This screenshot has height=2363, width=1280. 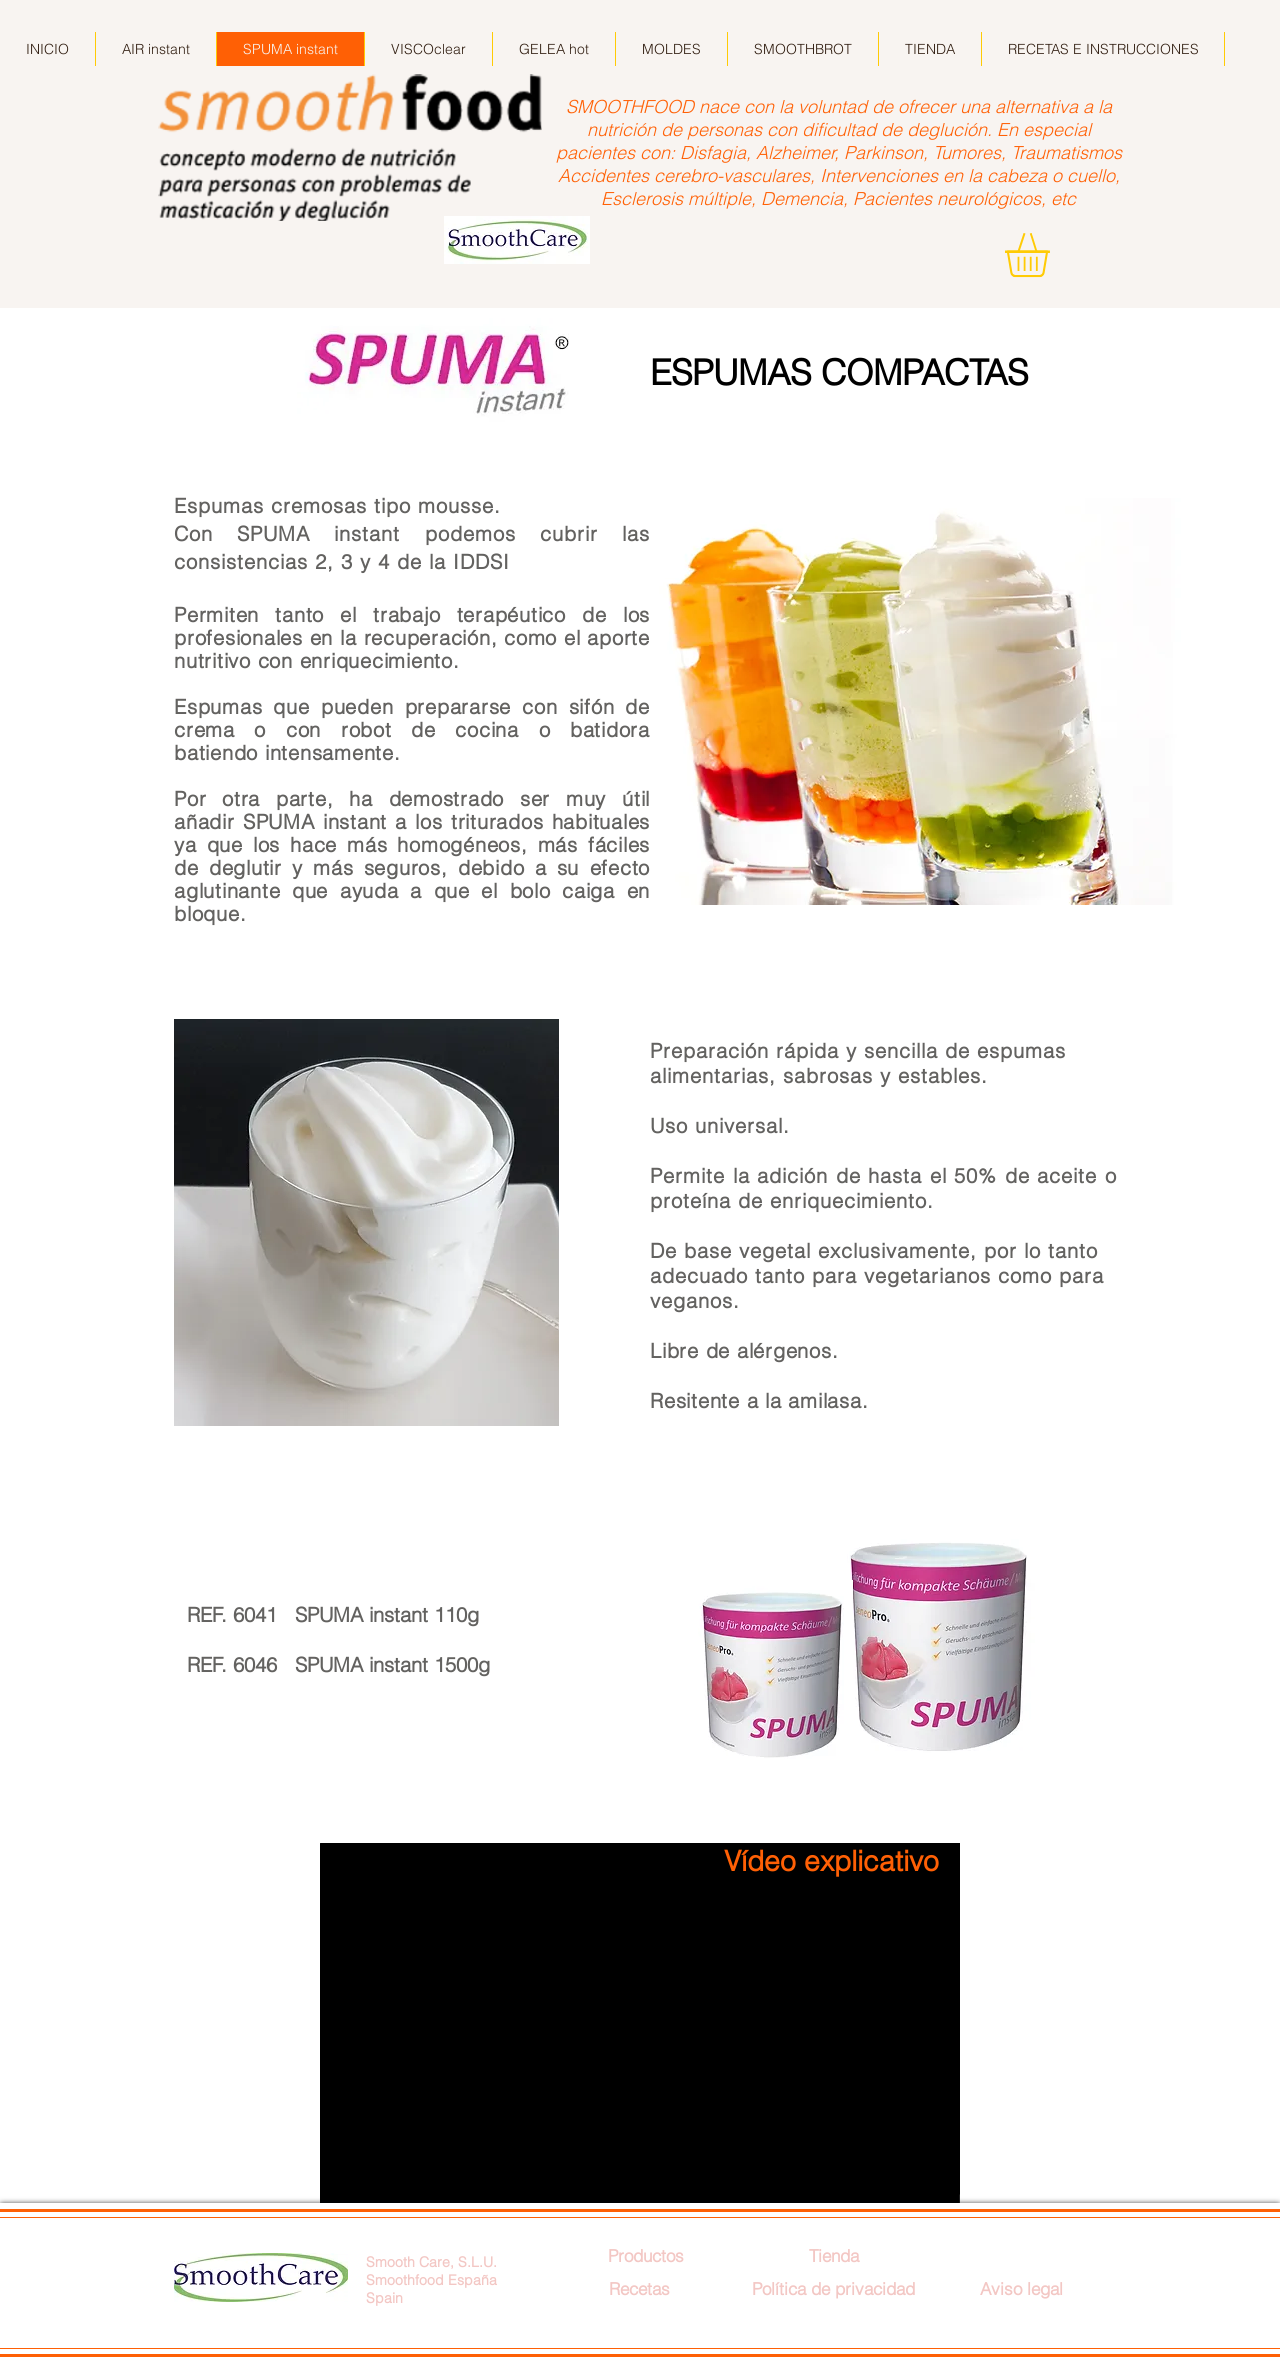 What do you see at coordinates (1021, 2288) in the screenshot?
I see `[Aviso legal]` at bounding box center [1021, 2288].